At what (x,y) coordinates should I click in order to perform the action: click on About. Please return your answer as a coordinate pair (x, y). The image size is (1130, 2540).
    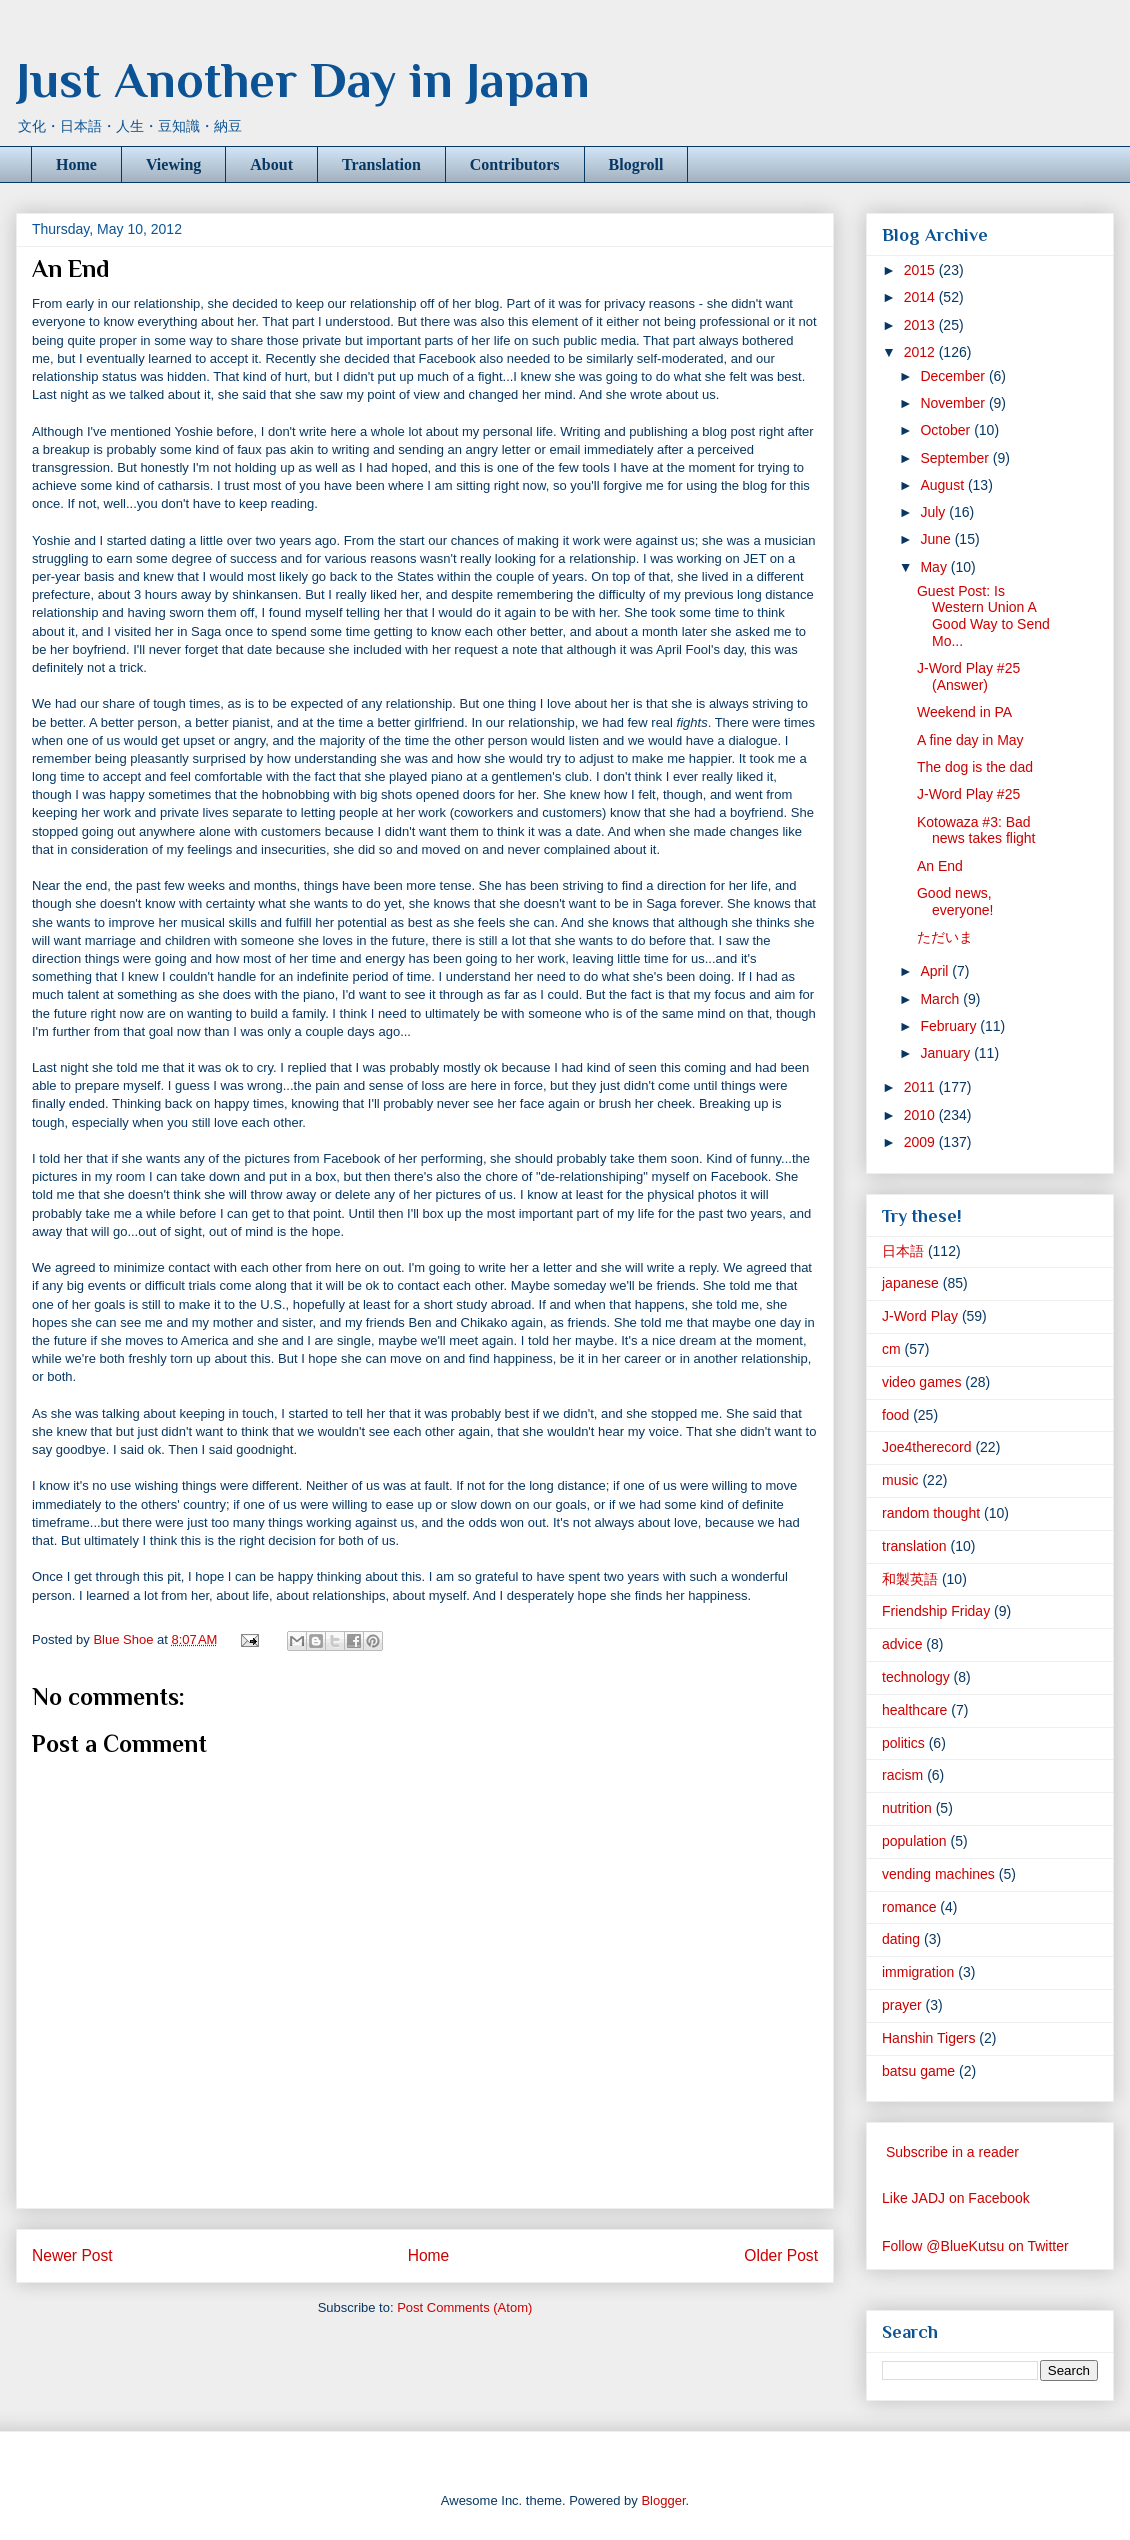
    Looking at the image, I should click on (271, 164).